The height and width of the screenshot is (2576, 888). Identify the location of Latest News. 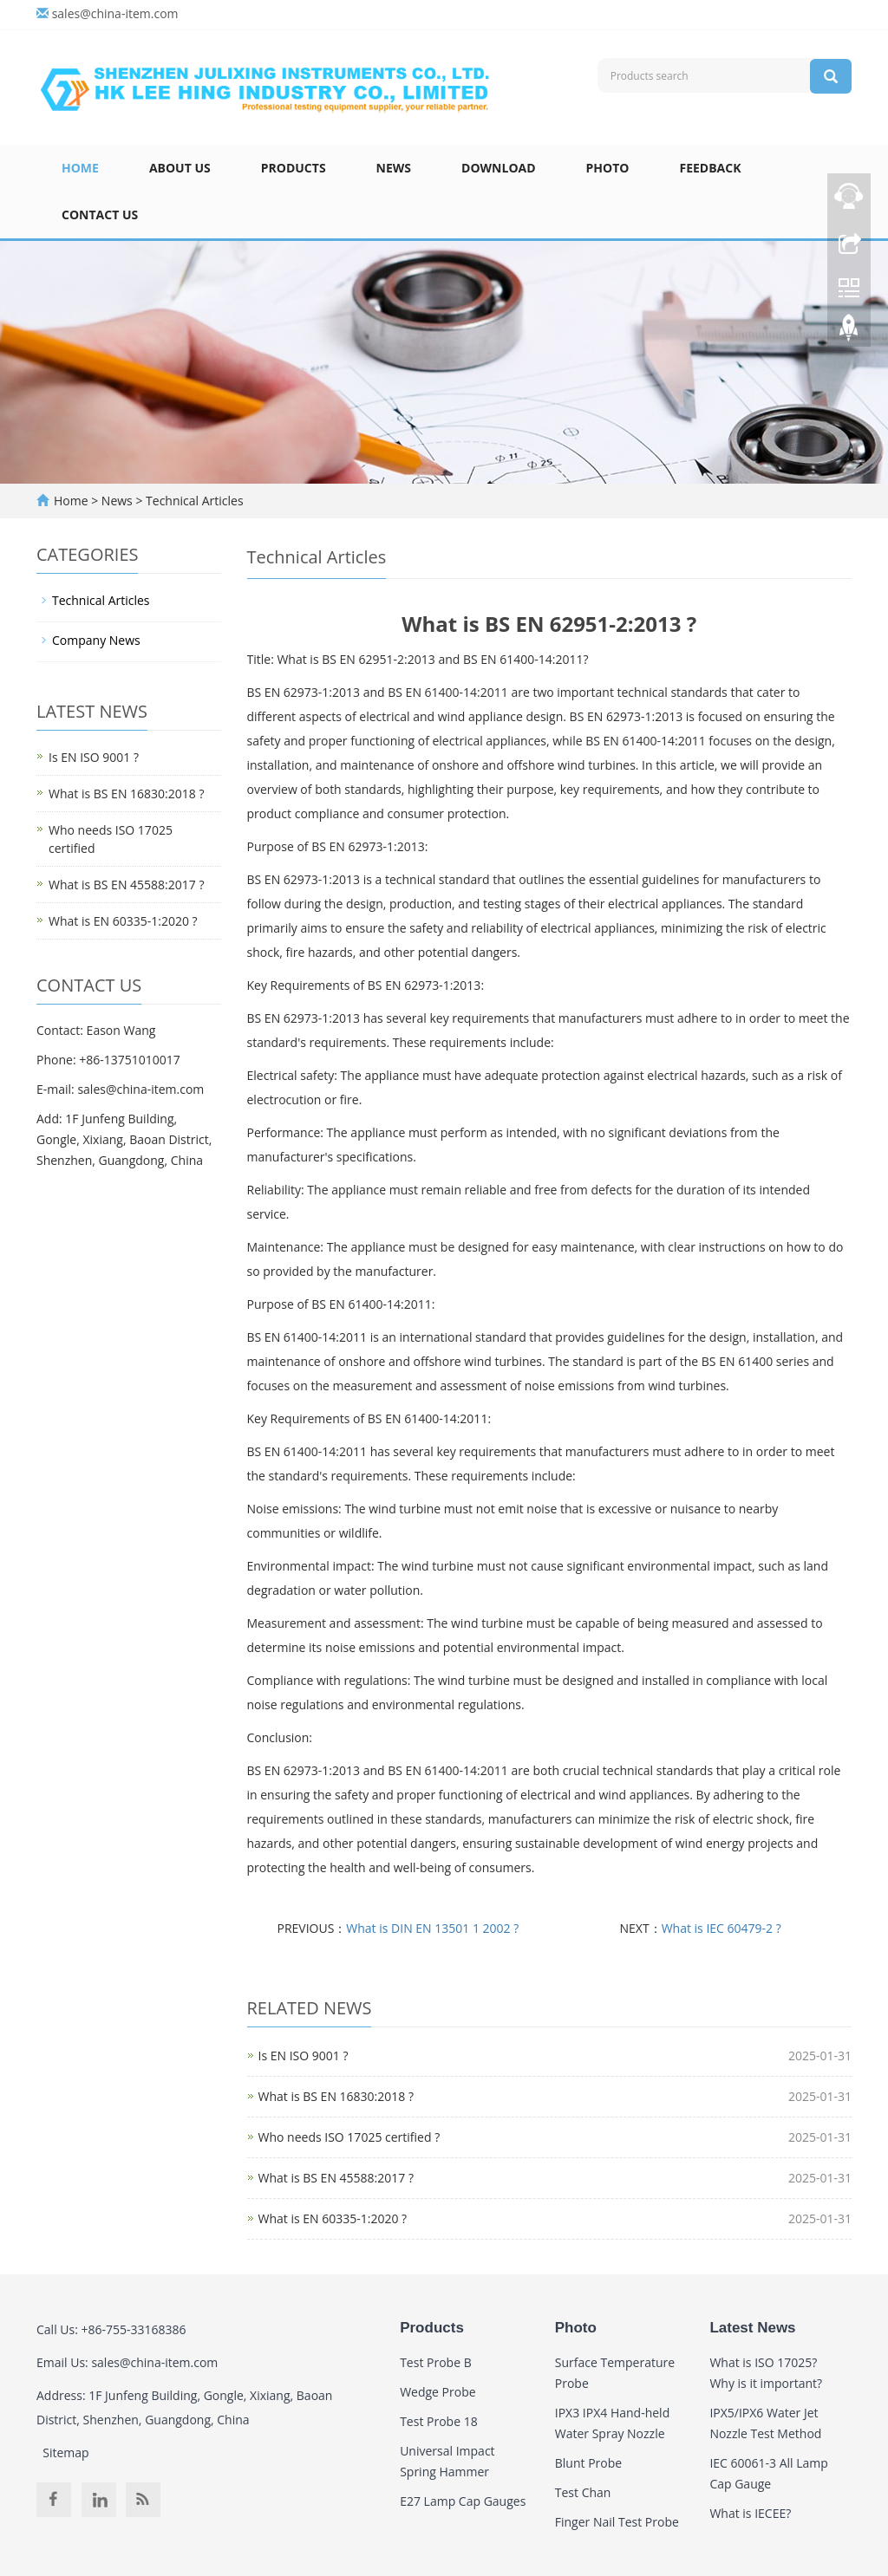
(752, 2327).